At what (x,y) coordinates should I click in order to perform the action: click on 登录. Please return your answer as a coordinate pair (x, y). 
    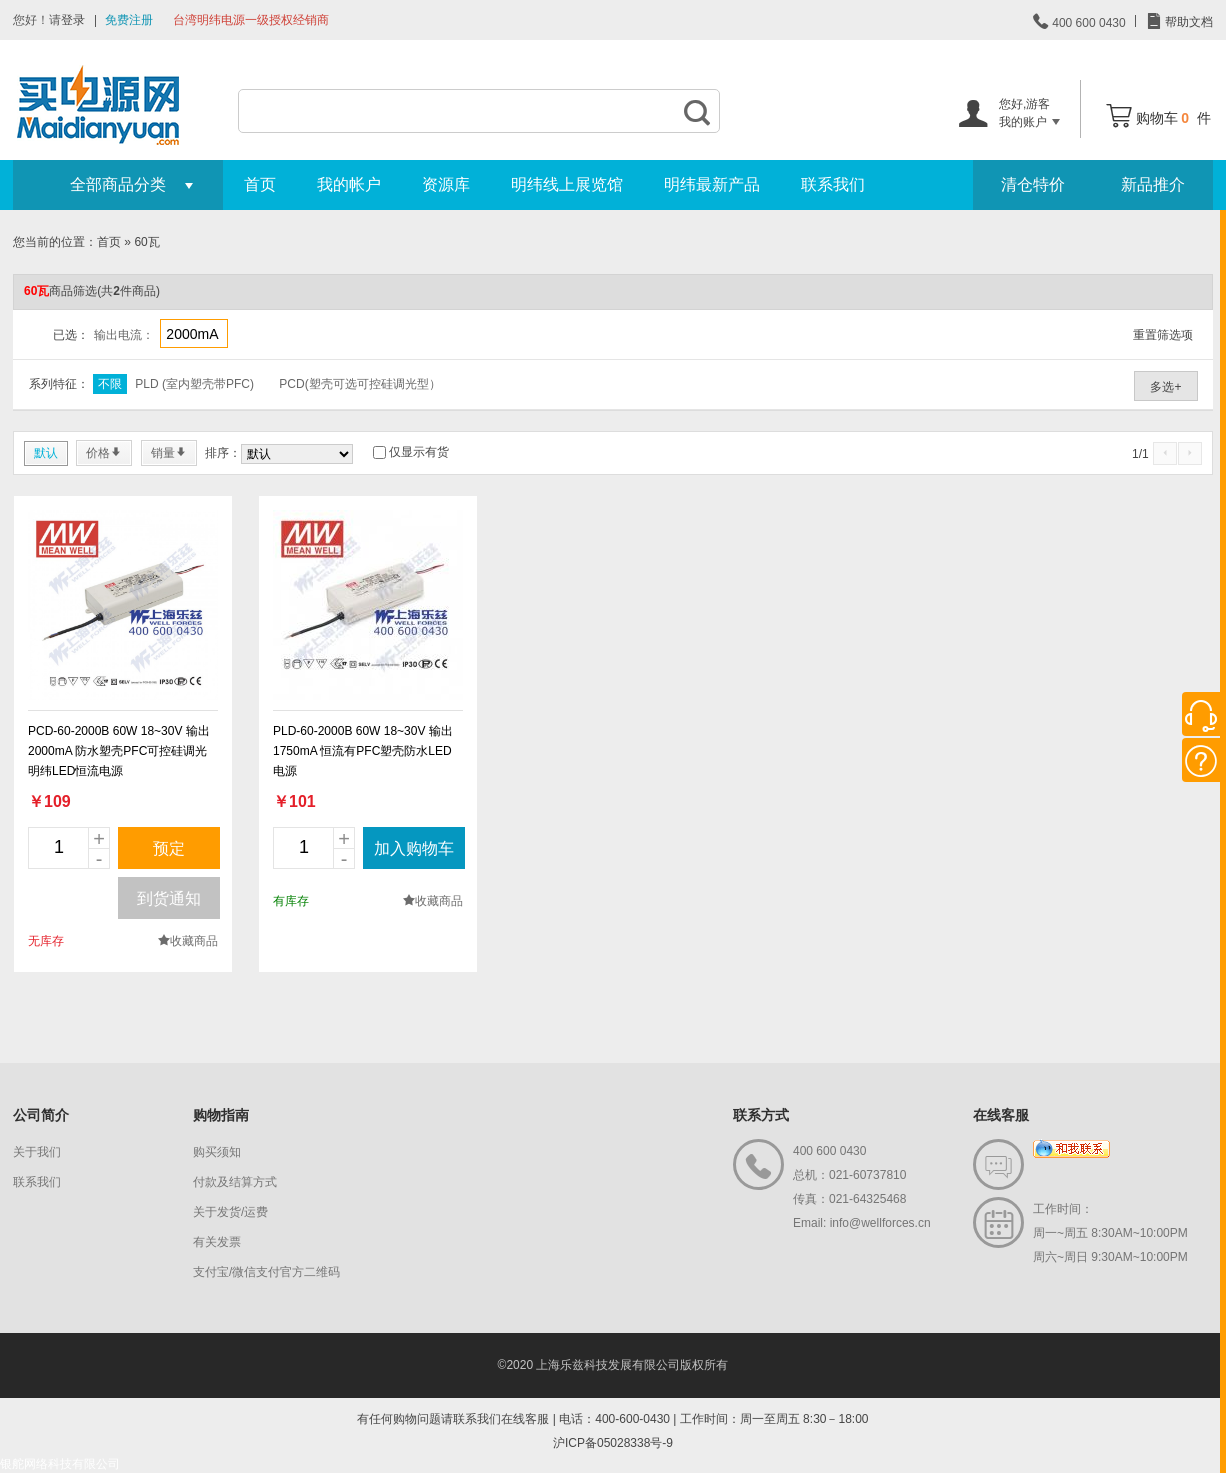
    Looking at the image, I should click on (73, 20).